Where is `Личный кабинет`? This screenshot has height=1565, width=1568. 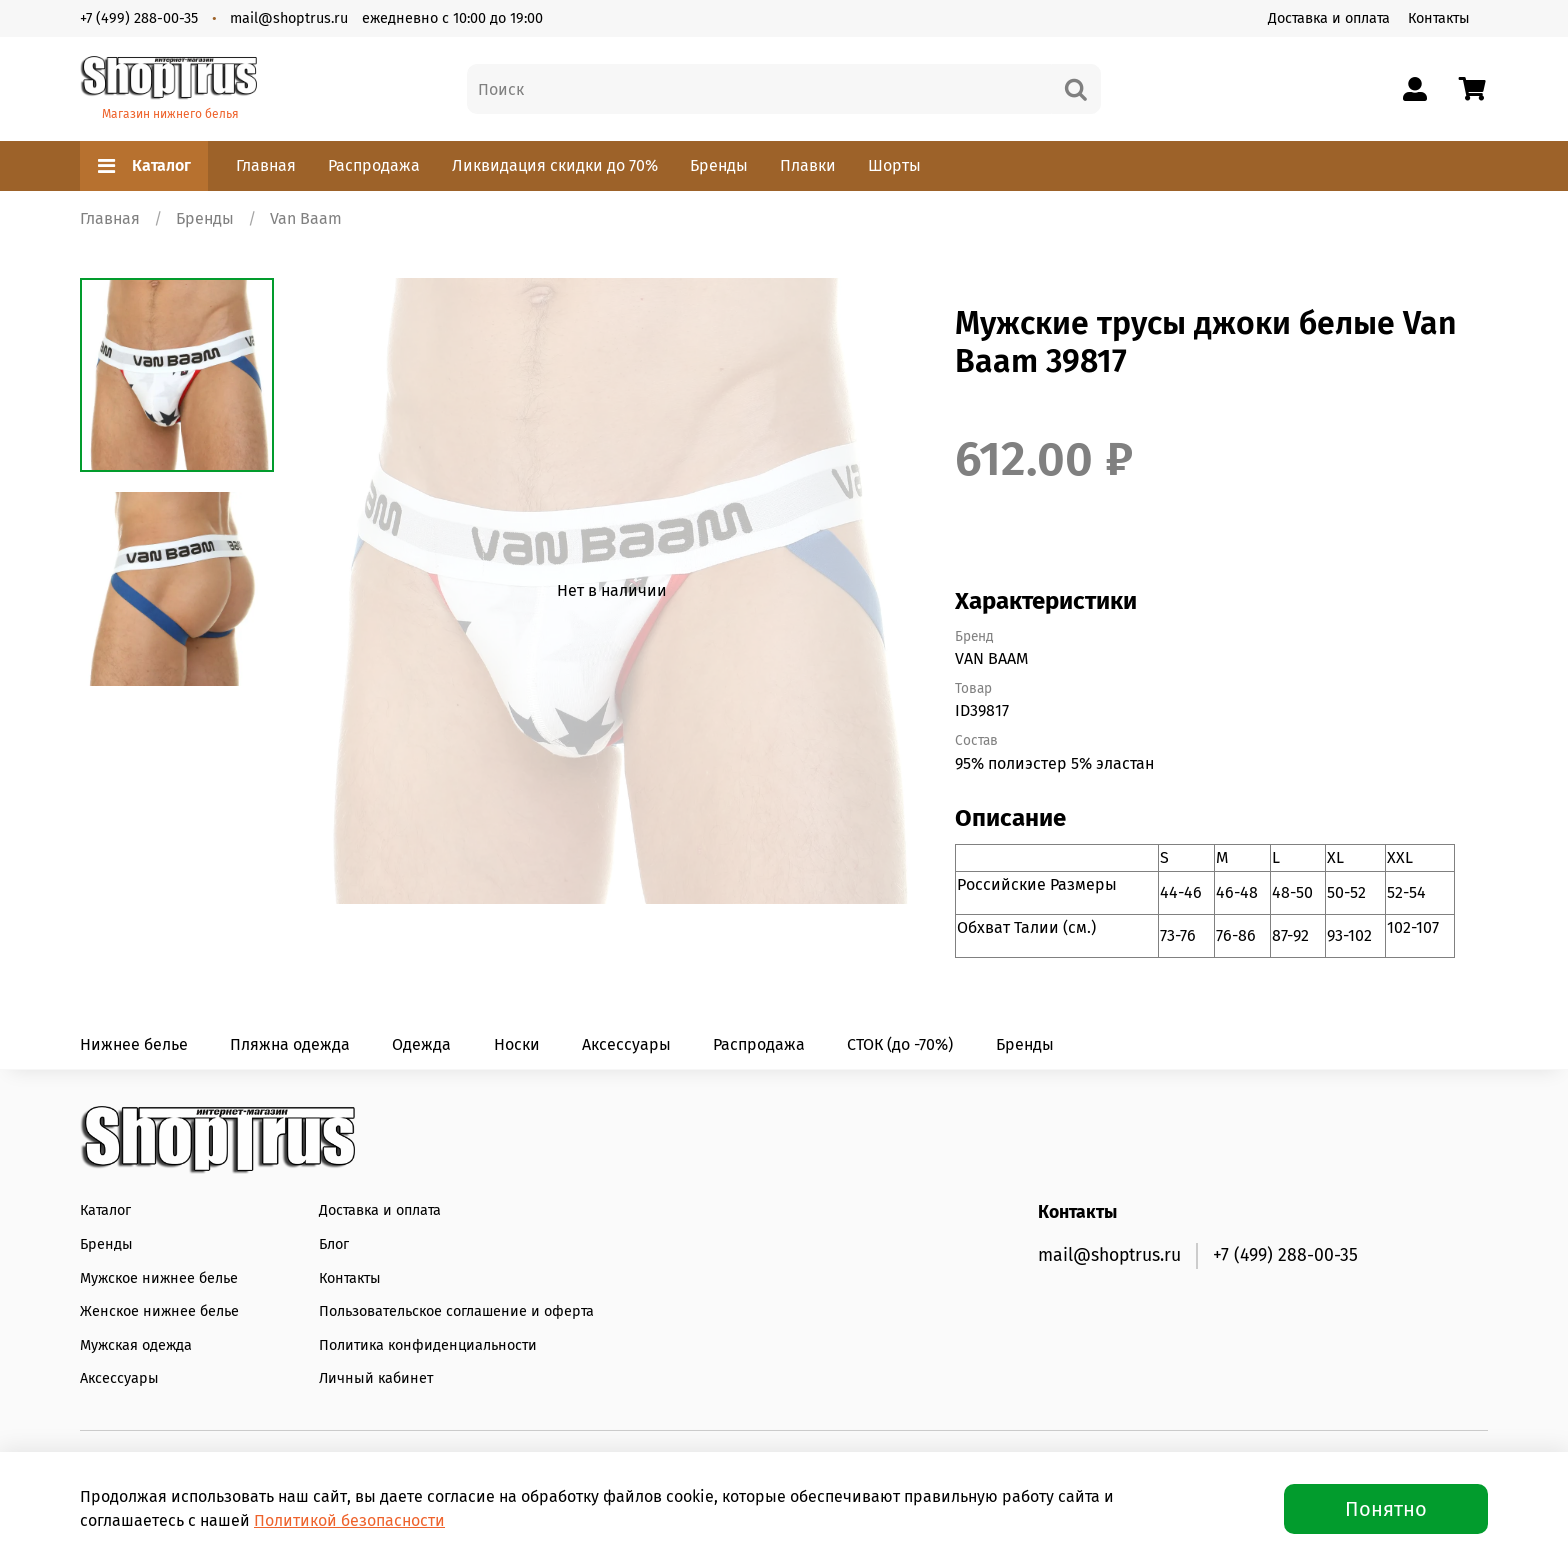 Личный кабинет is located at coordinates (376, 1378).